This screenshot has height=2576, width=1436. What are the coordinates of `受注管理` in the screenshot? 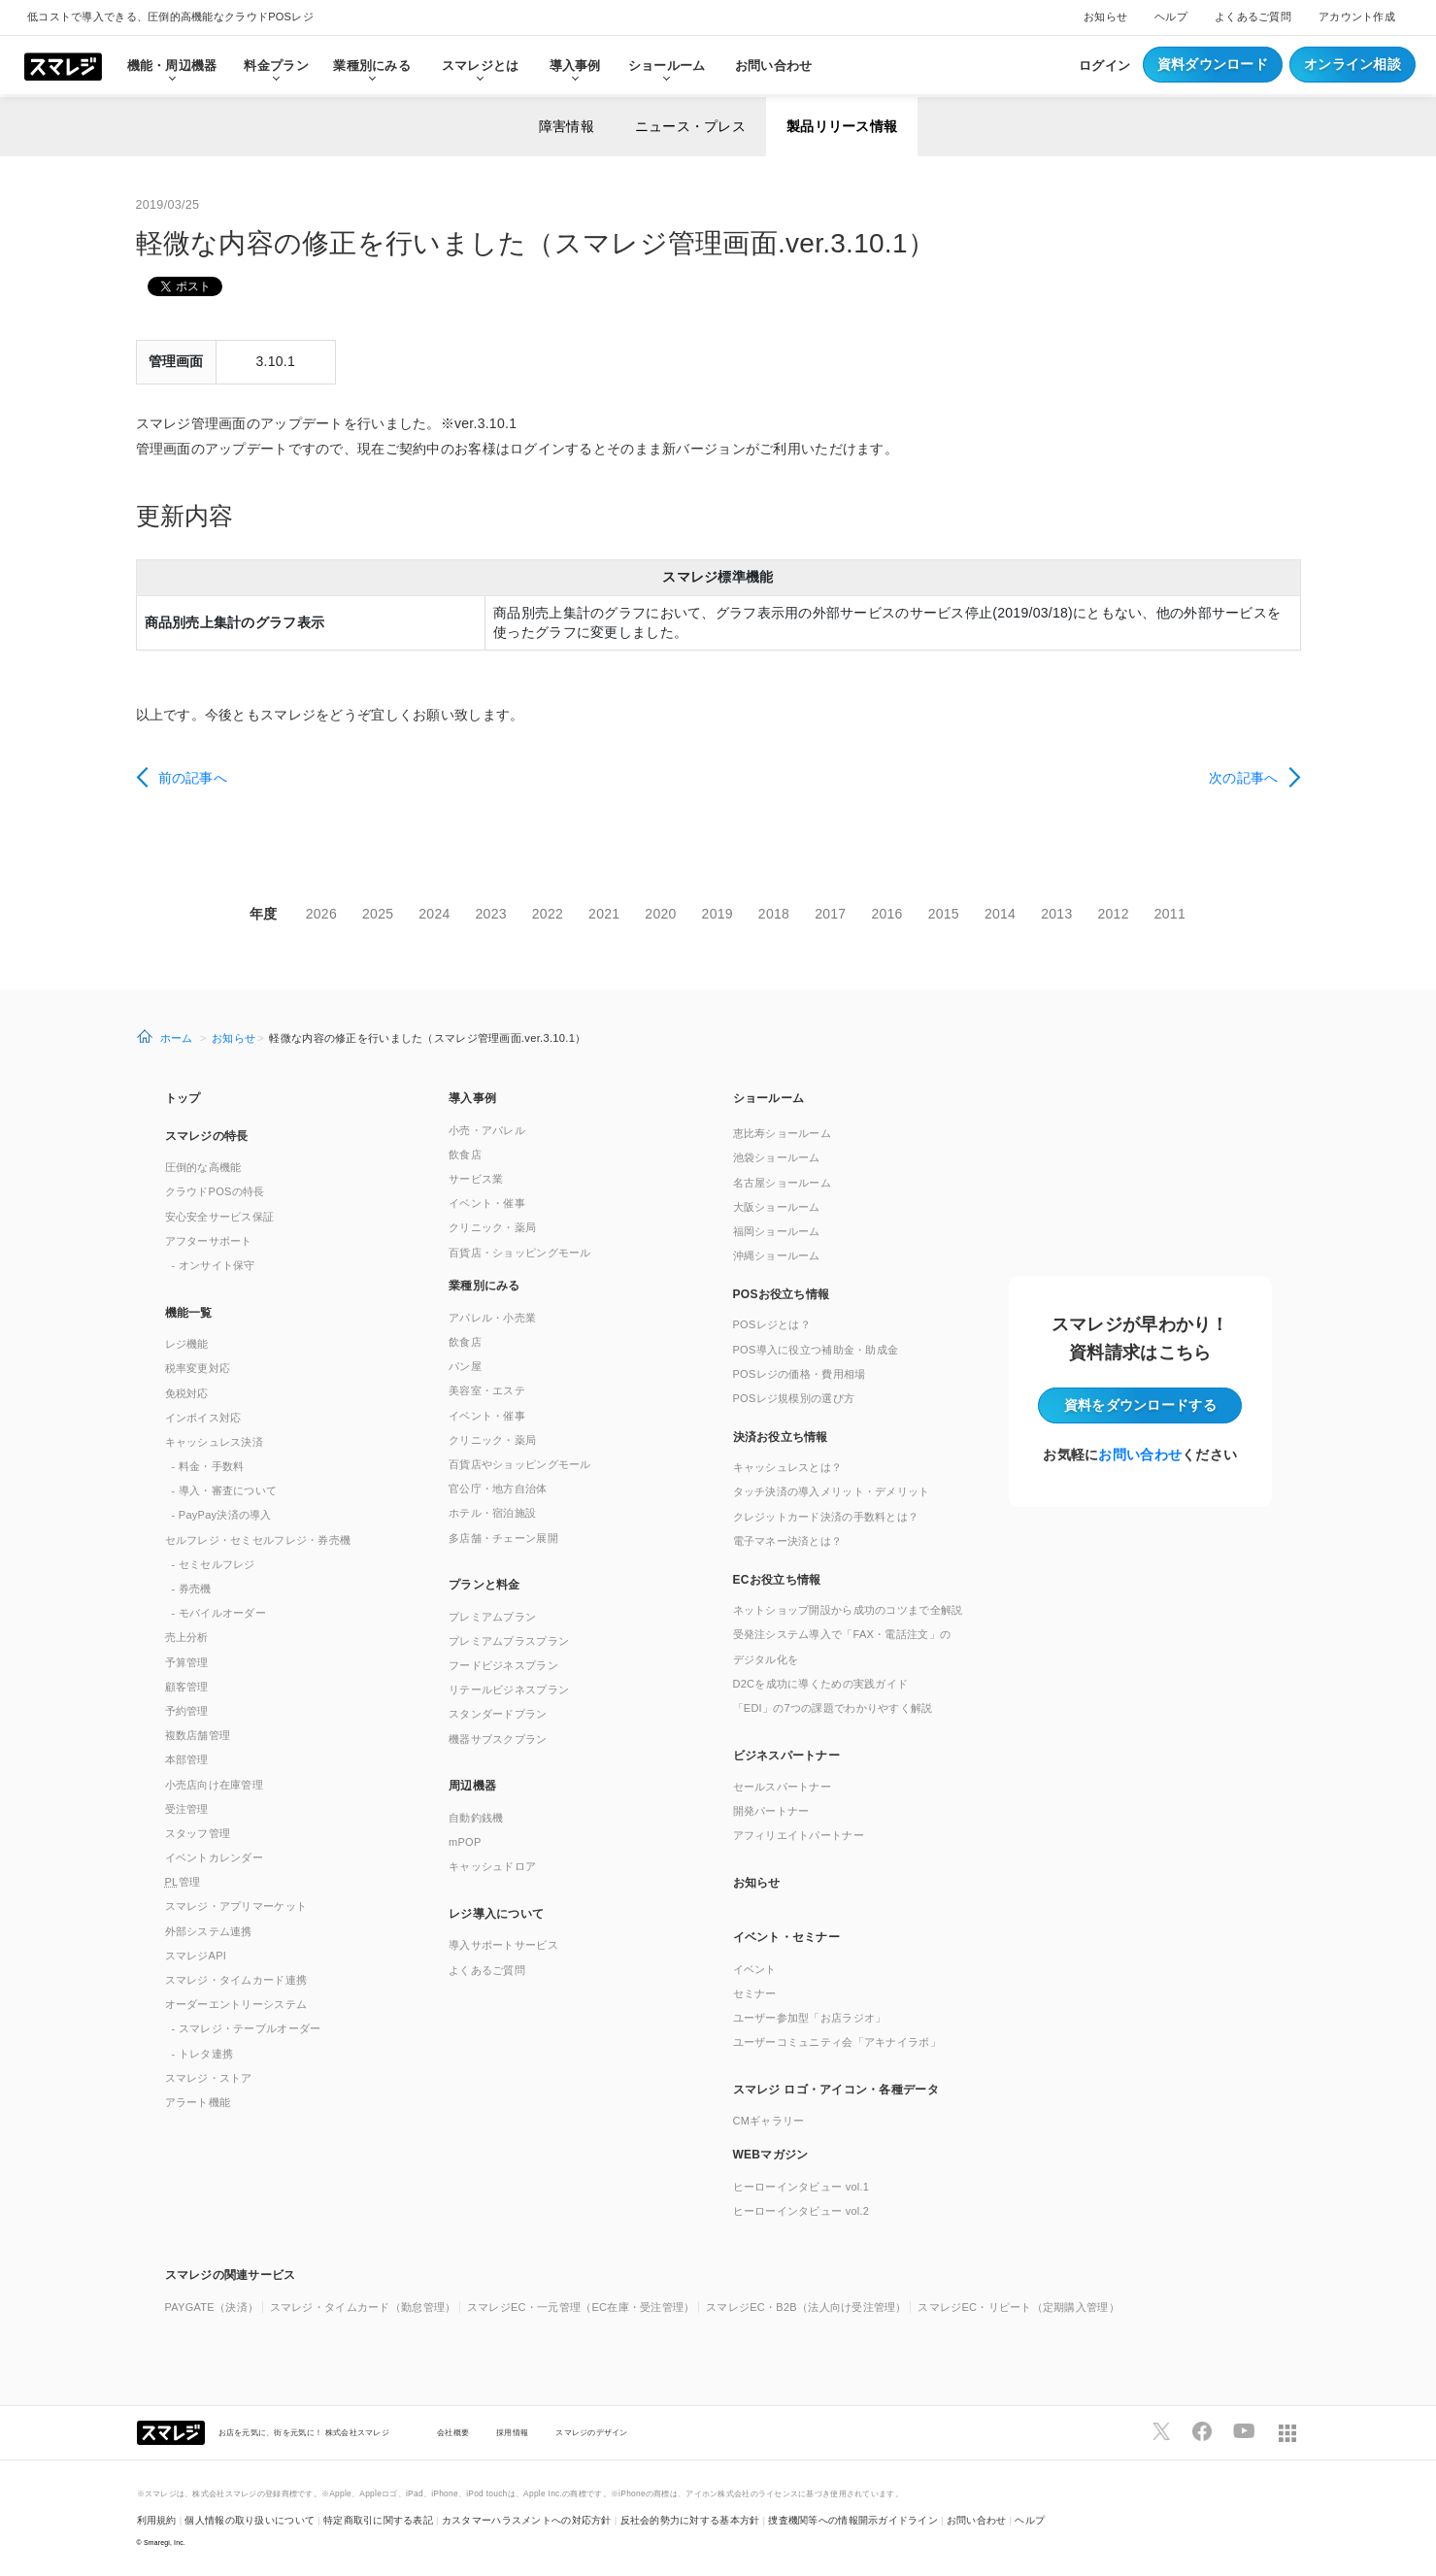 It's located at (187, 1809).